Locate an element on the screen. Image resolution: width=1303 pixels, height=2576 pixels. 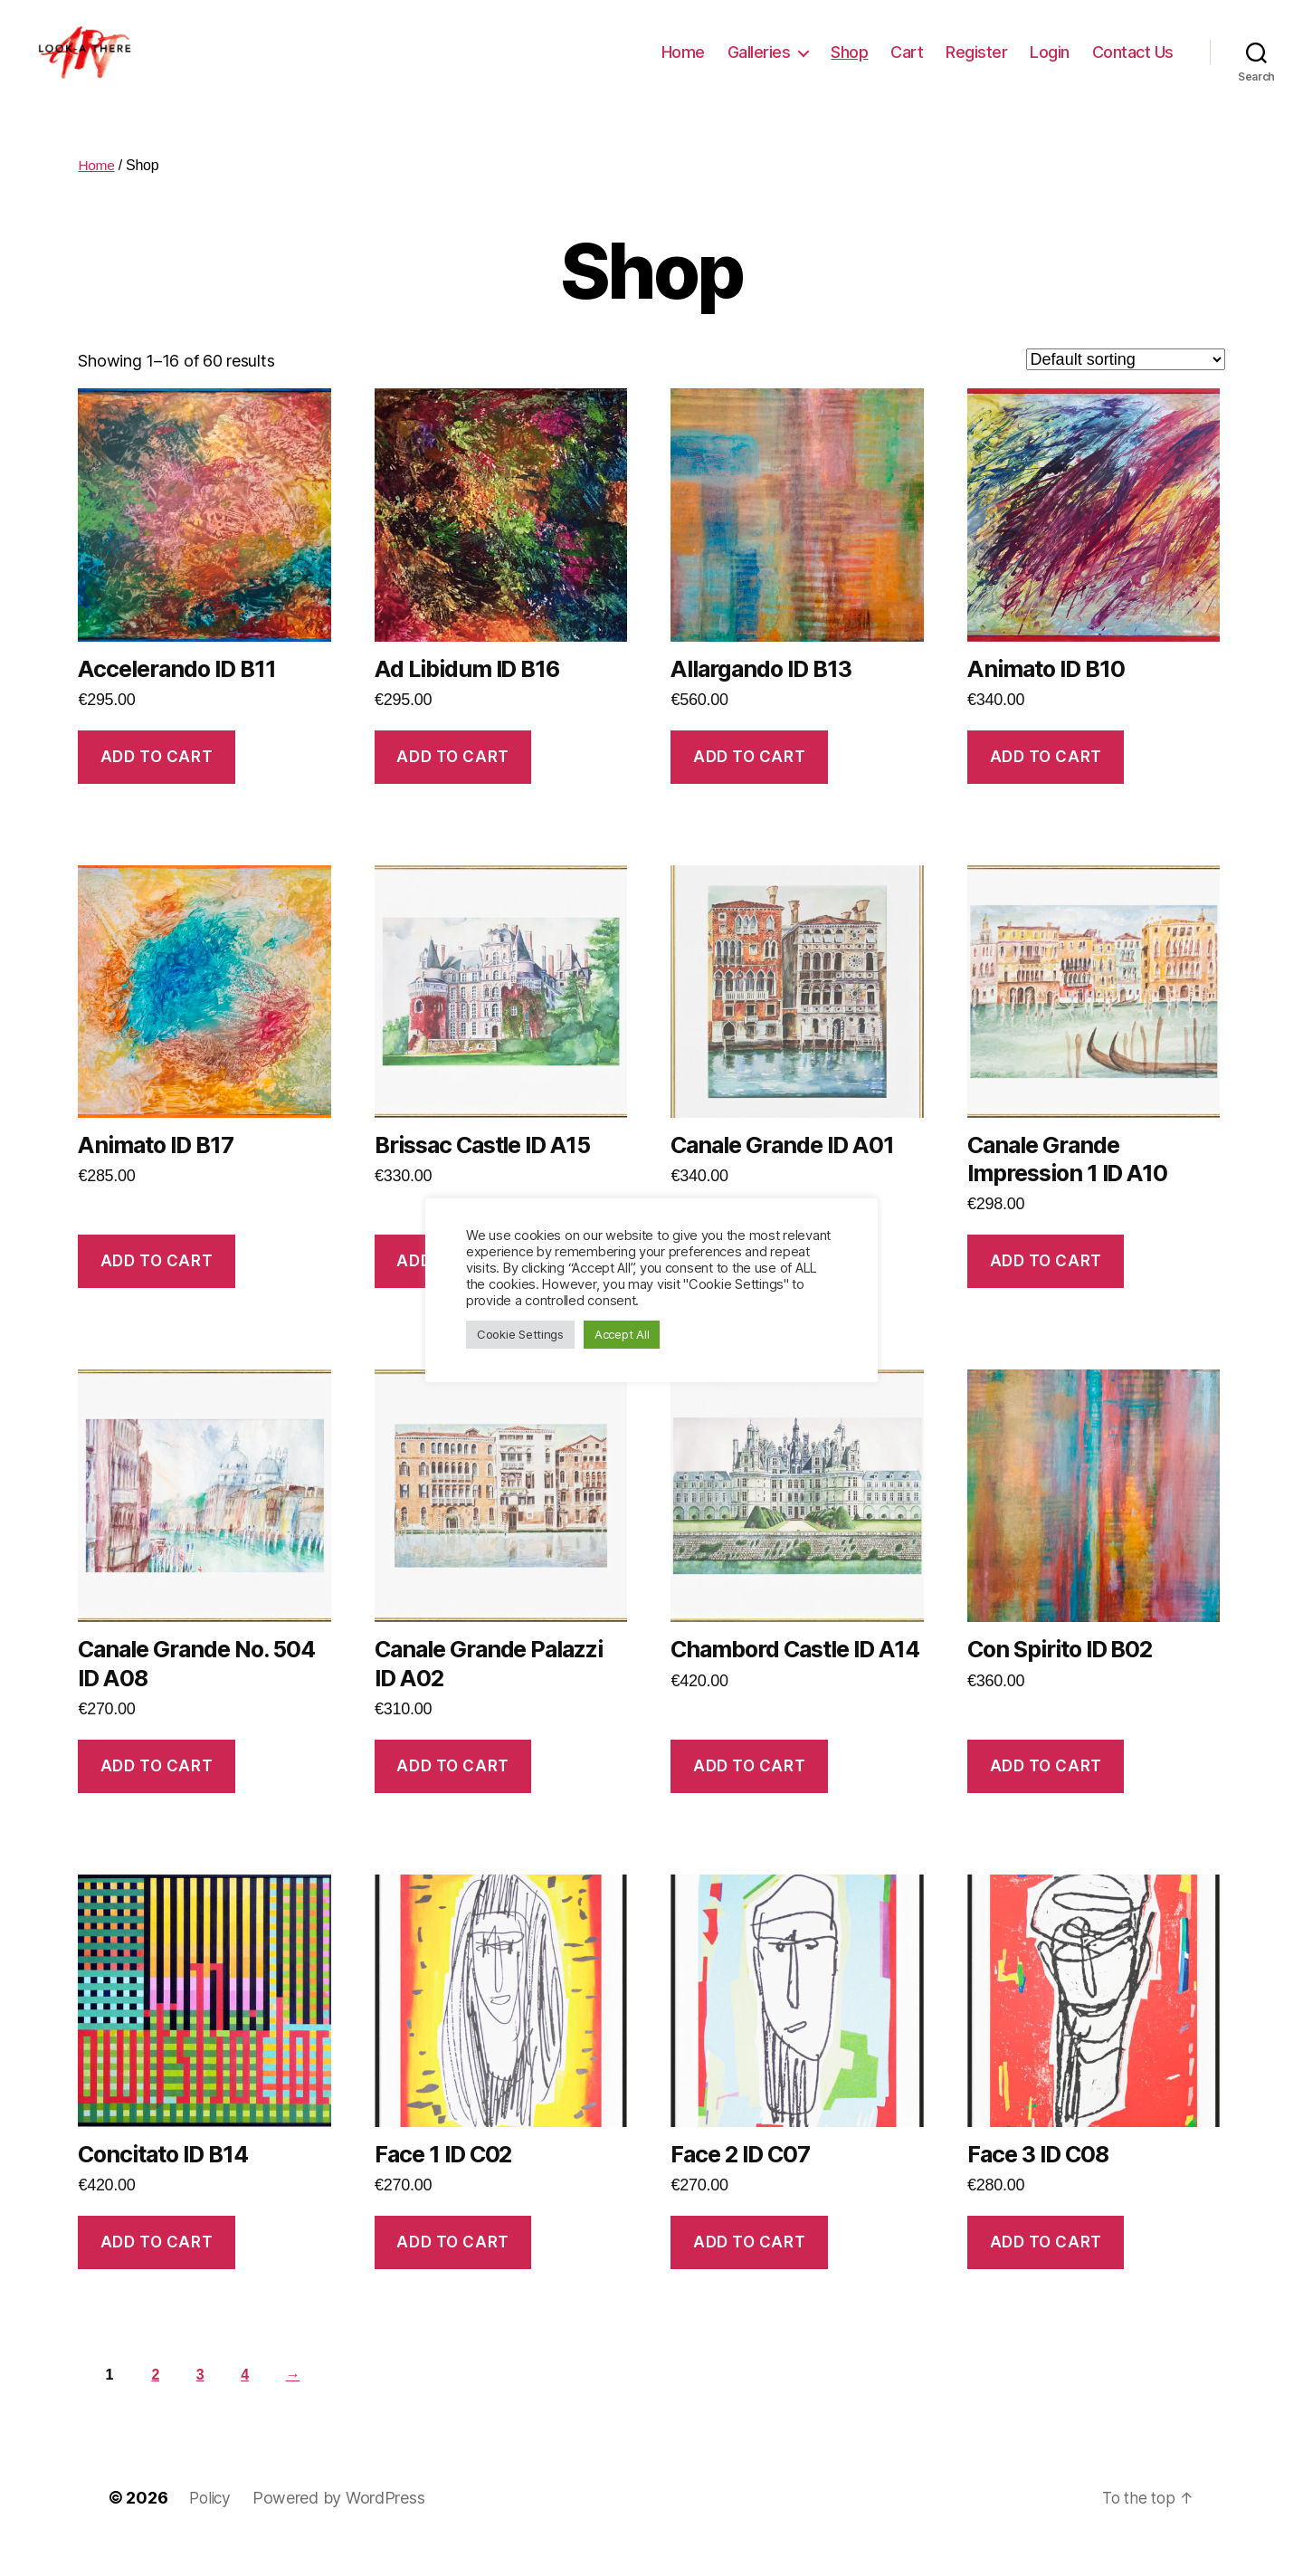
Cart is located at coordinates (906, 65).